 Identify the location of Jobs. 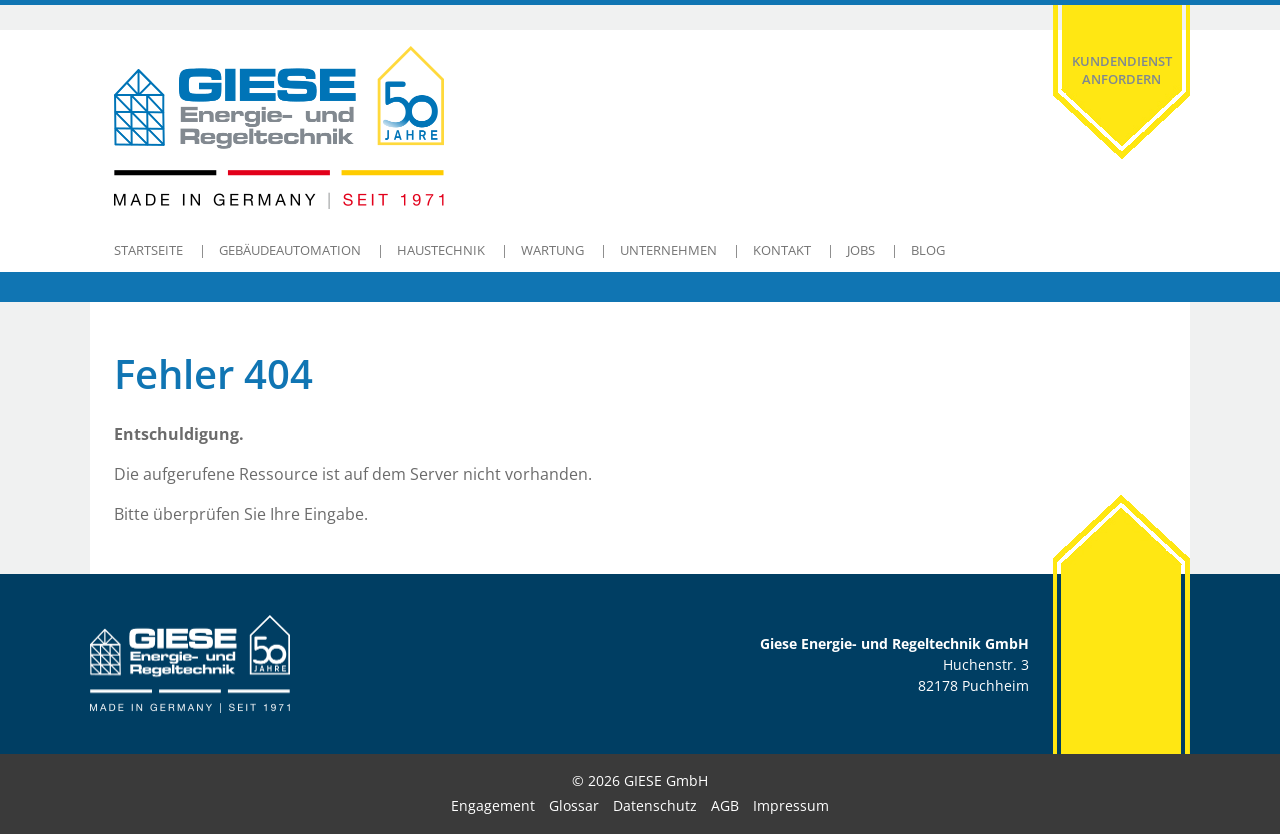
(861, 250).